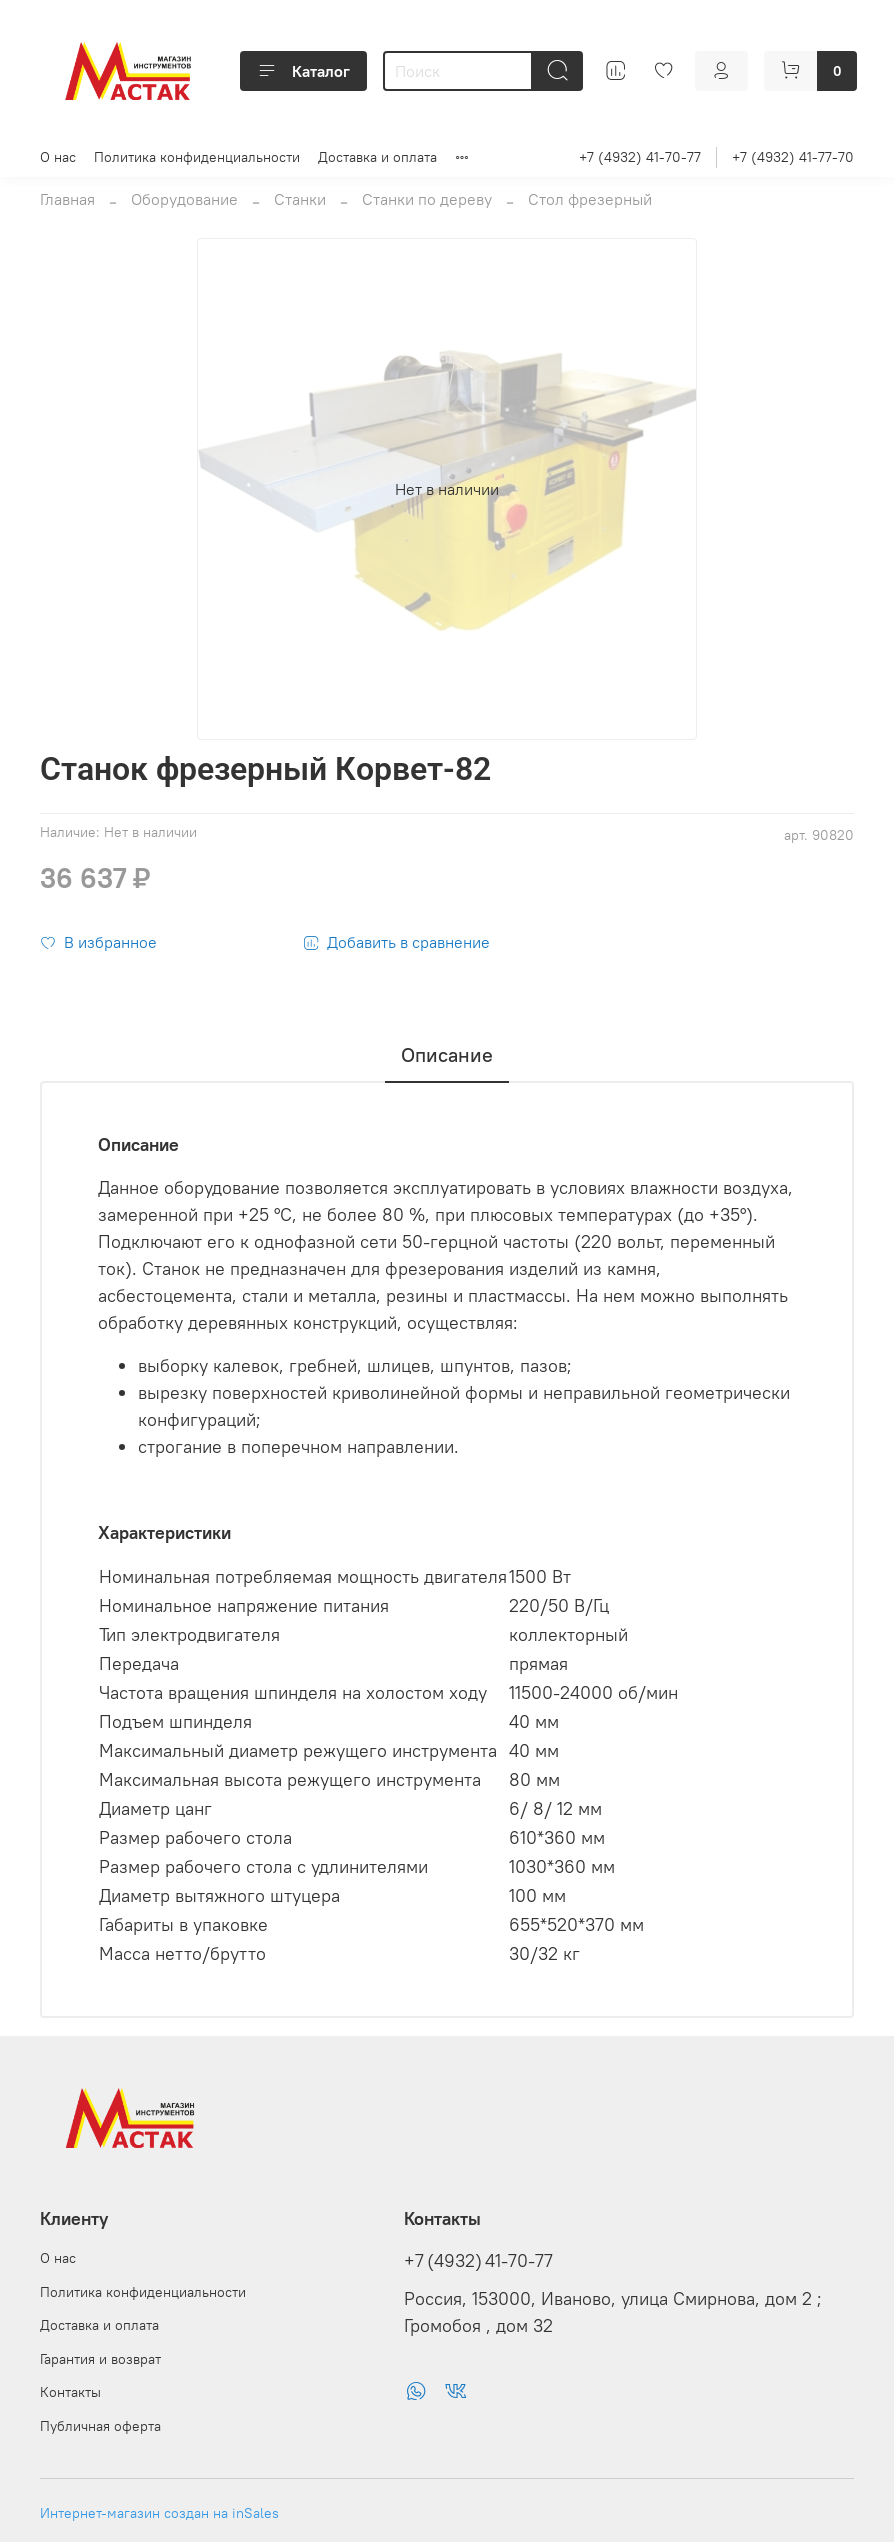 The height and width of the screenshot is (2542, 894). Describe the element at coordinates (300, 199) in the screenshot. I see `Станки` at that location.